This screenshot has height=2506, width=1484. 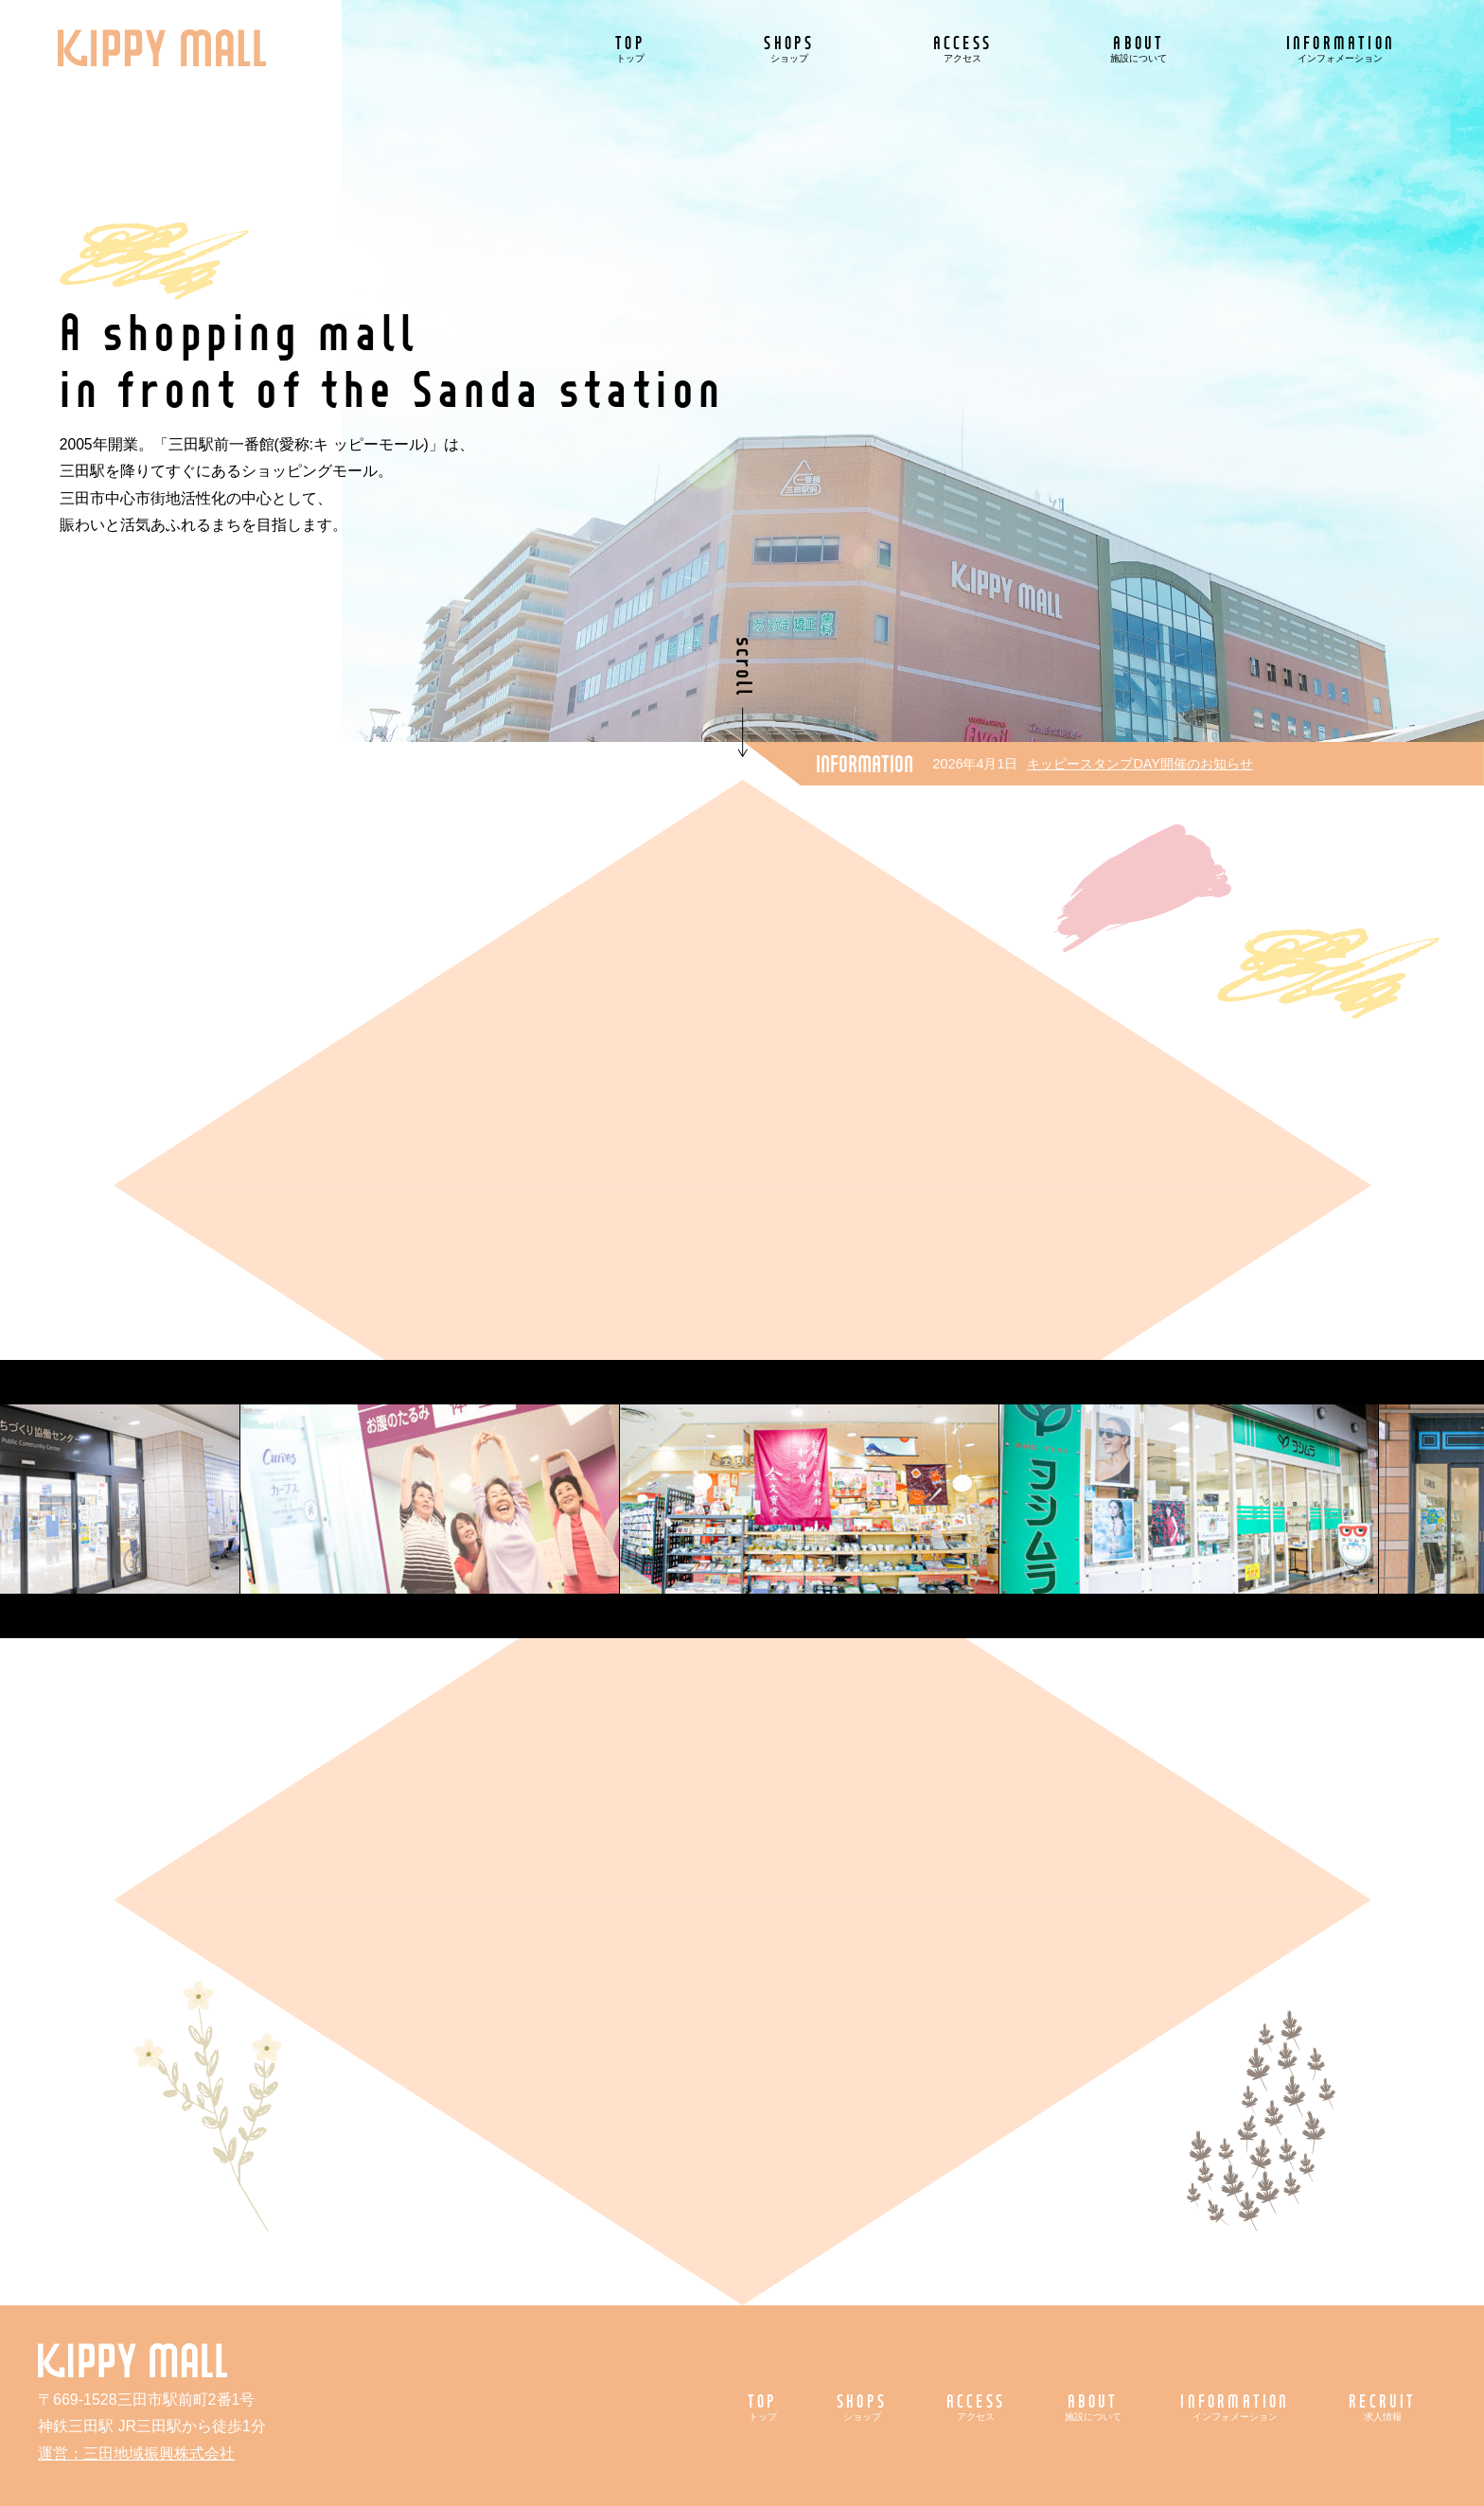 I want to click on RECRUIT, so click(x=1382, y=2406).